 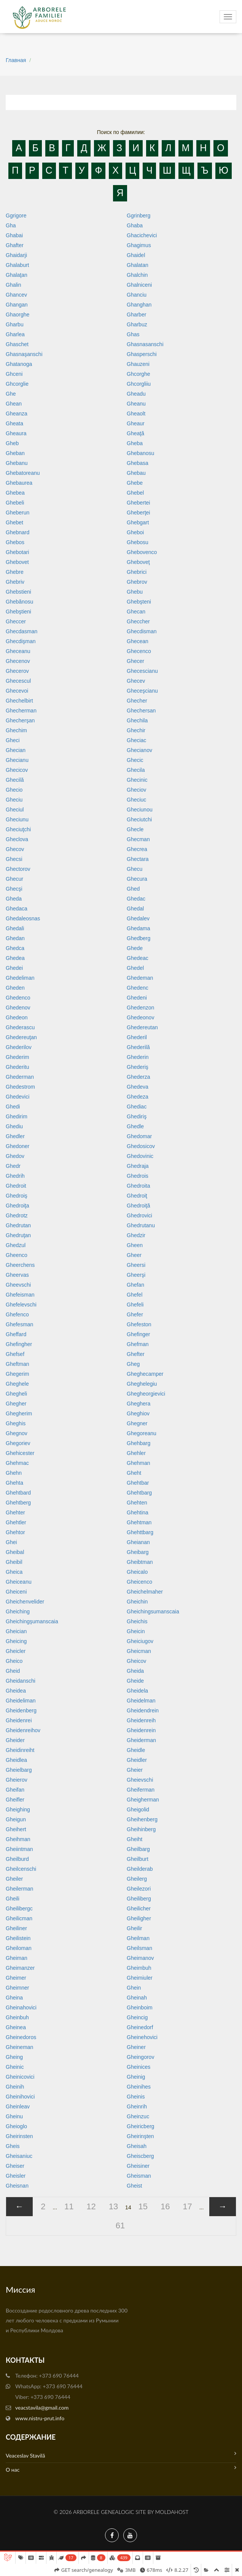 What do you see at coordinates (15, 542) in the screenshot?
I see `Ghebos` at bounding box center [15, 542].